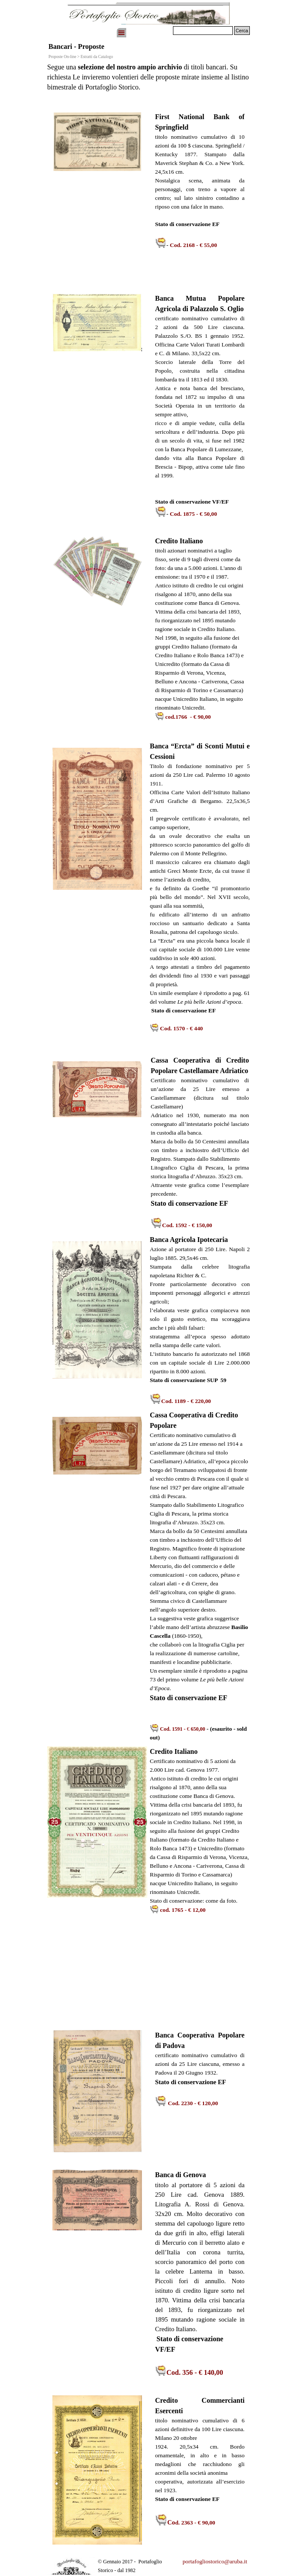 This screenshot has height=2576, width=297. What do you see at coordinates (193, 514) in the screenshot?
I see `Cod. 1875 - € 50,00 [button]` at bounding box center [193, 514].